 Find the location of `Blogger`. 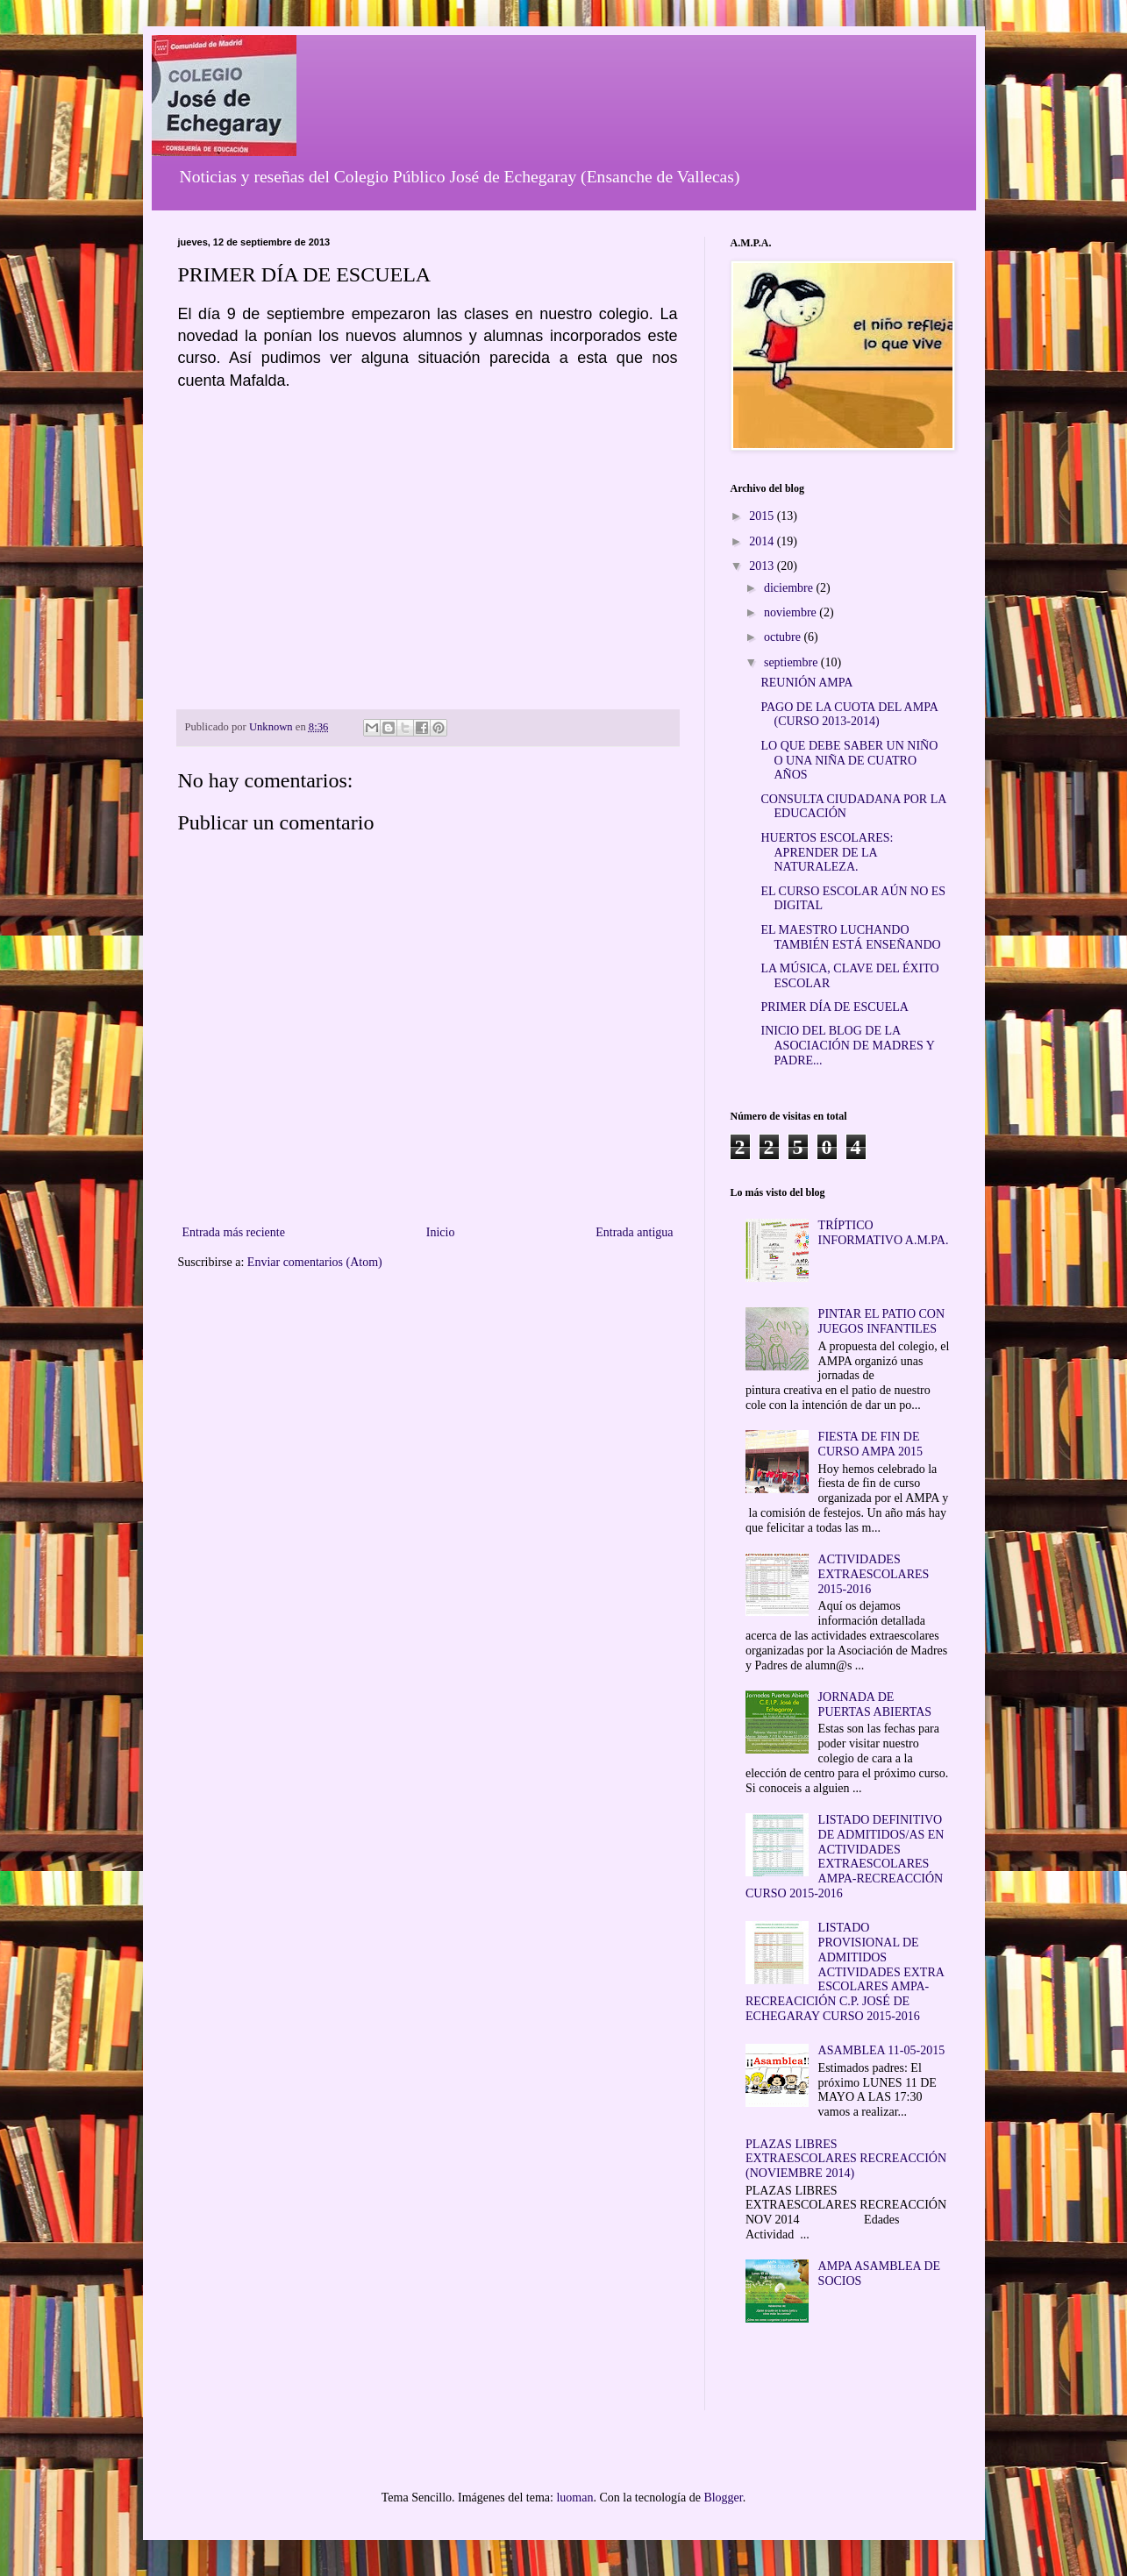

Blogger is located at coordinates (722, 2497).